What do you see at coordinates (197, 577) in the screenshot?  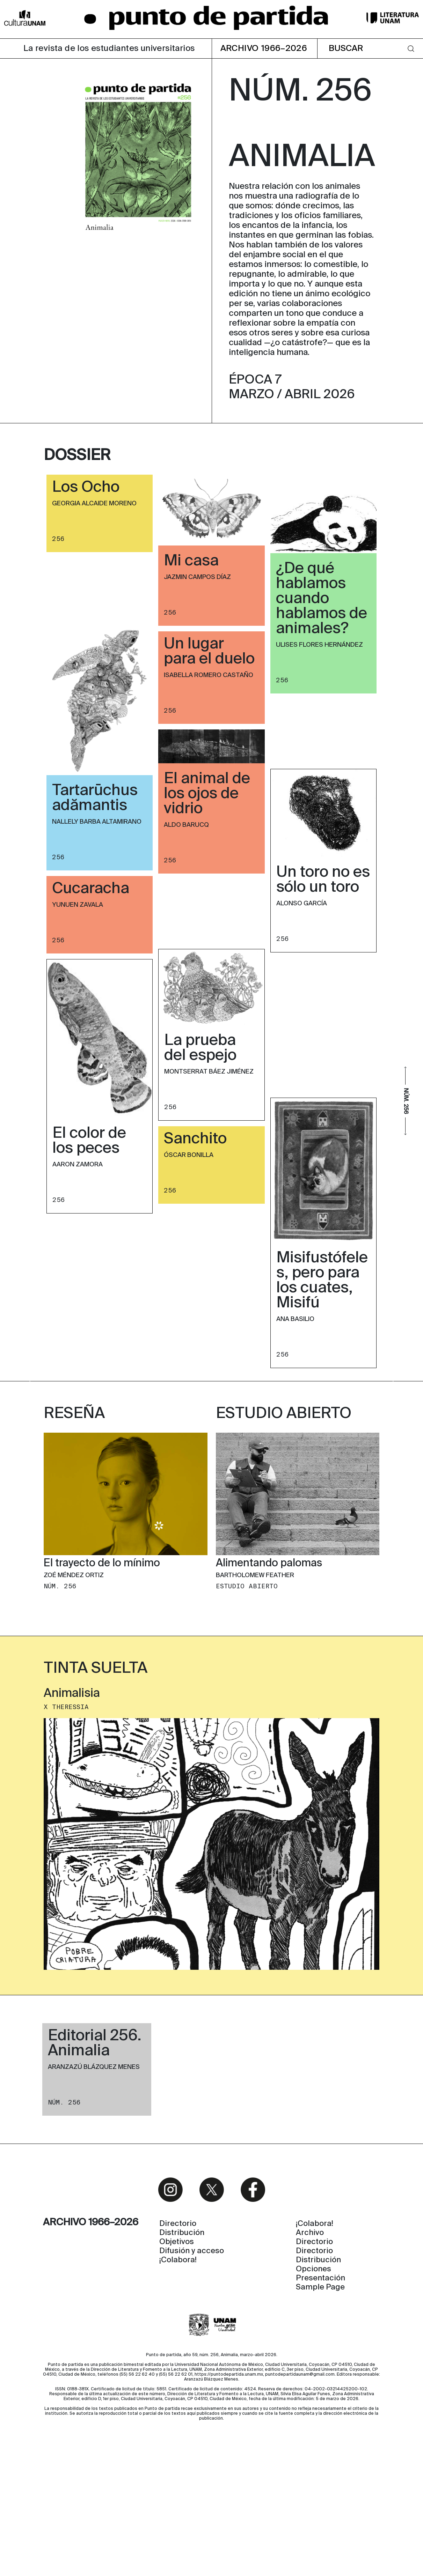 I see `Jazmin Campos Díaz` at bounding box center [197, 577].